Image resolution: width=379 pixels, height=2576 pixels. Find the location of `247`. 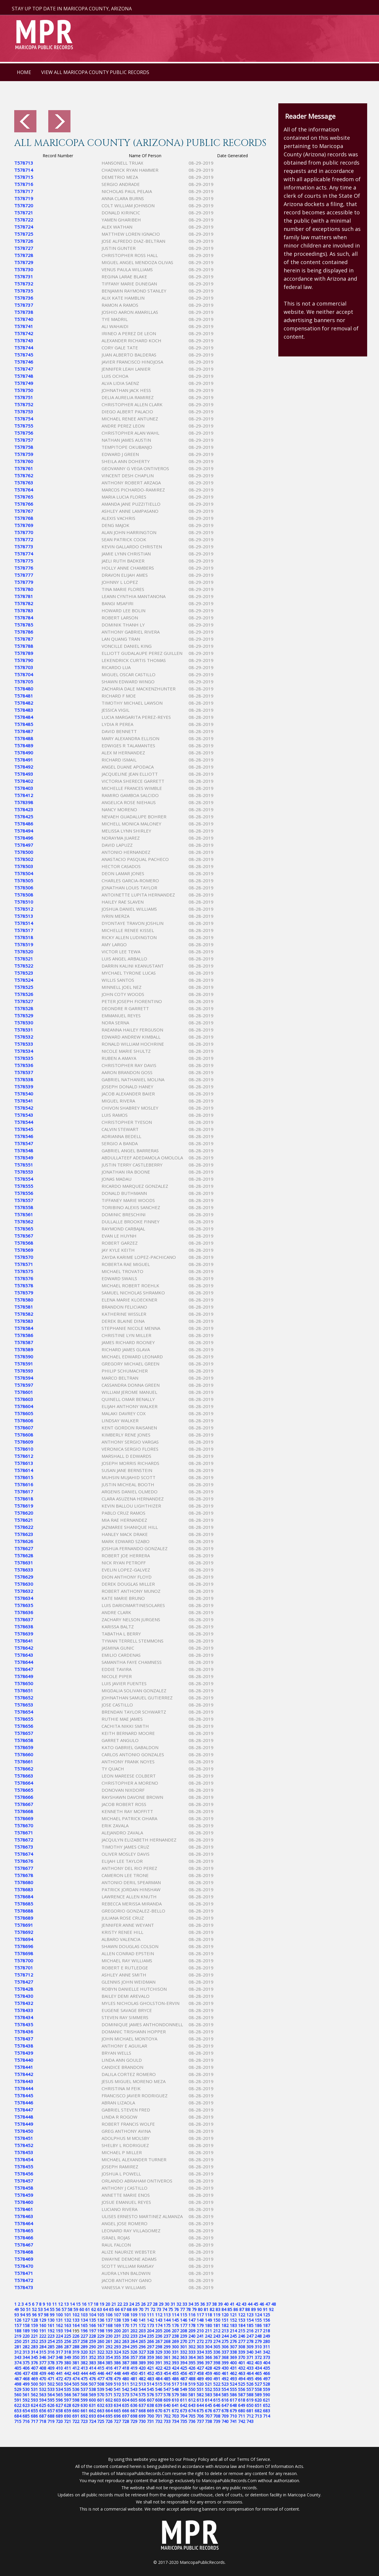

247 is located at coordinates (249, 2336).